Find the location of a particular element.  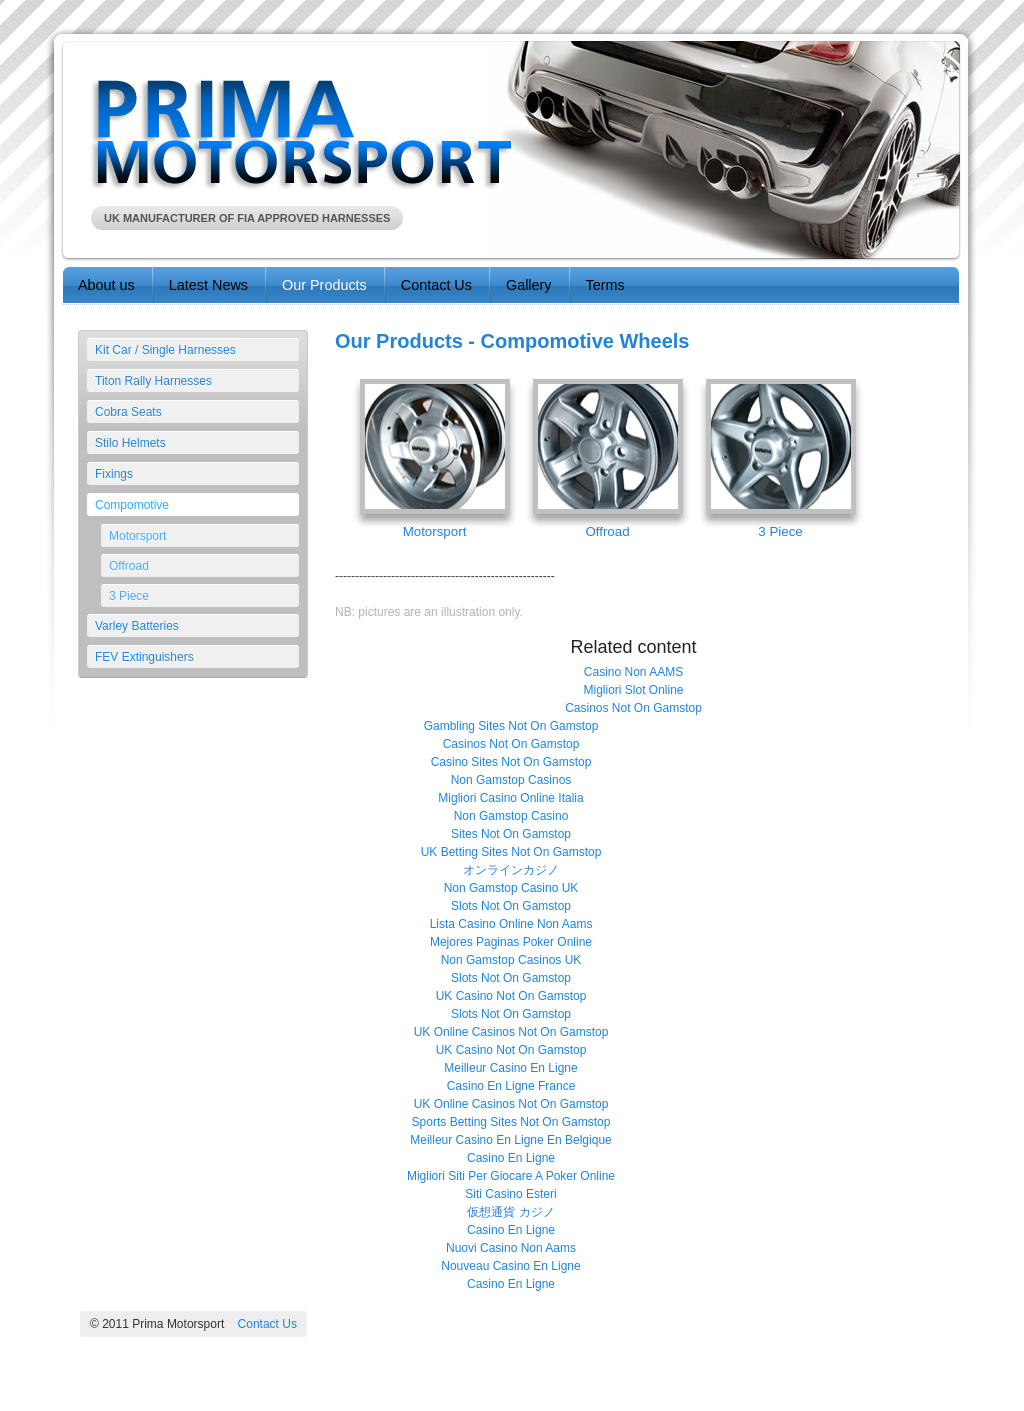

Migliori Slot Online is located at coordinates (633, 690).